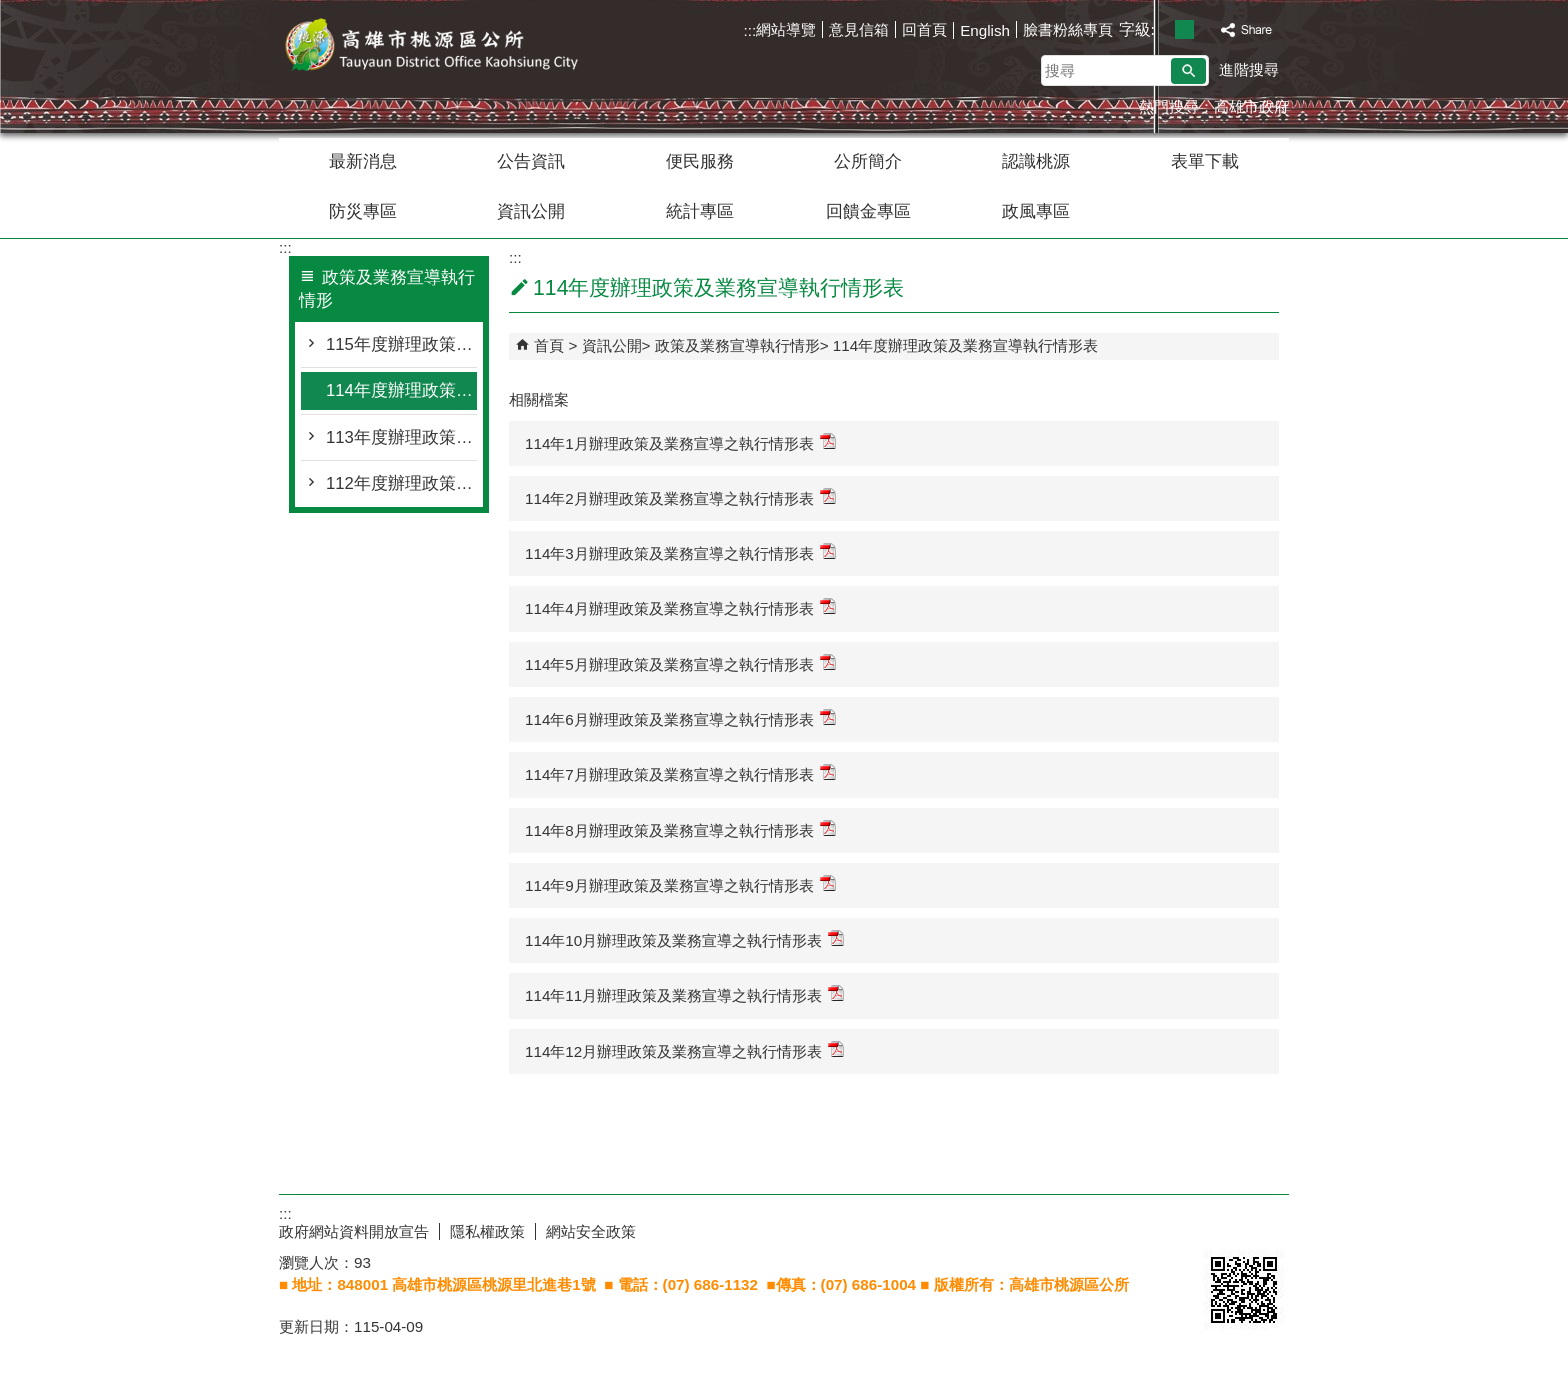 This screenshot has width=1568, height=1378. I want to click on 首頁, so click(549, 345).